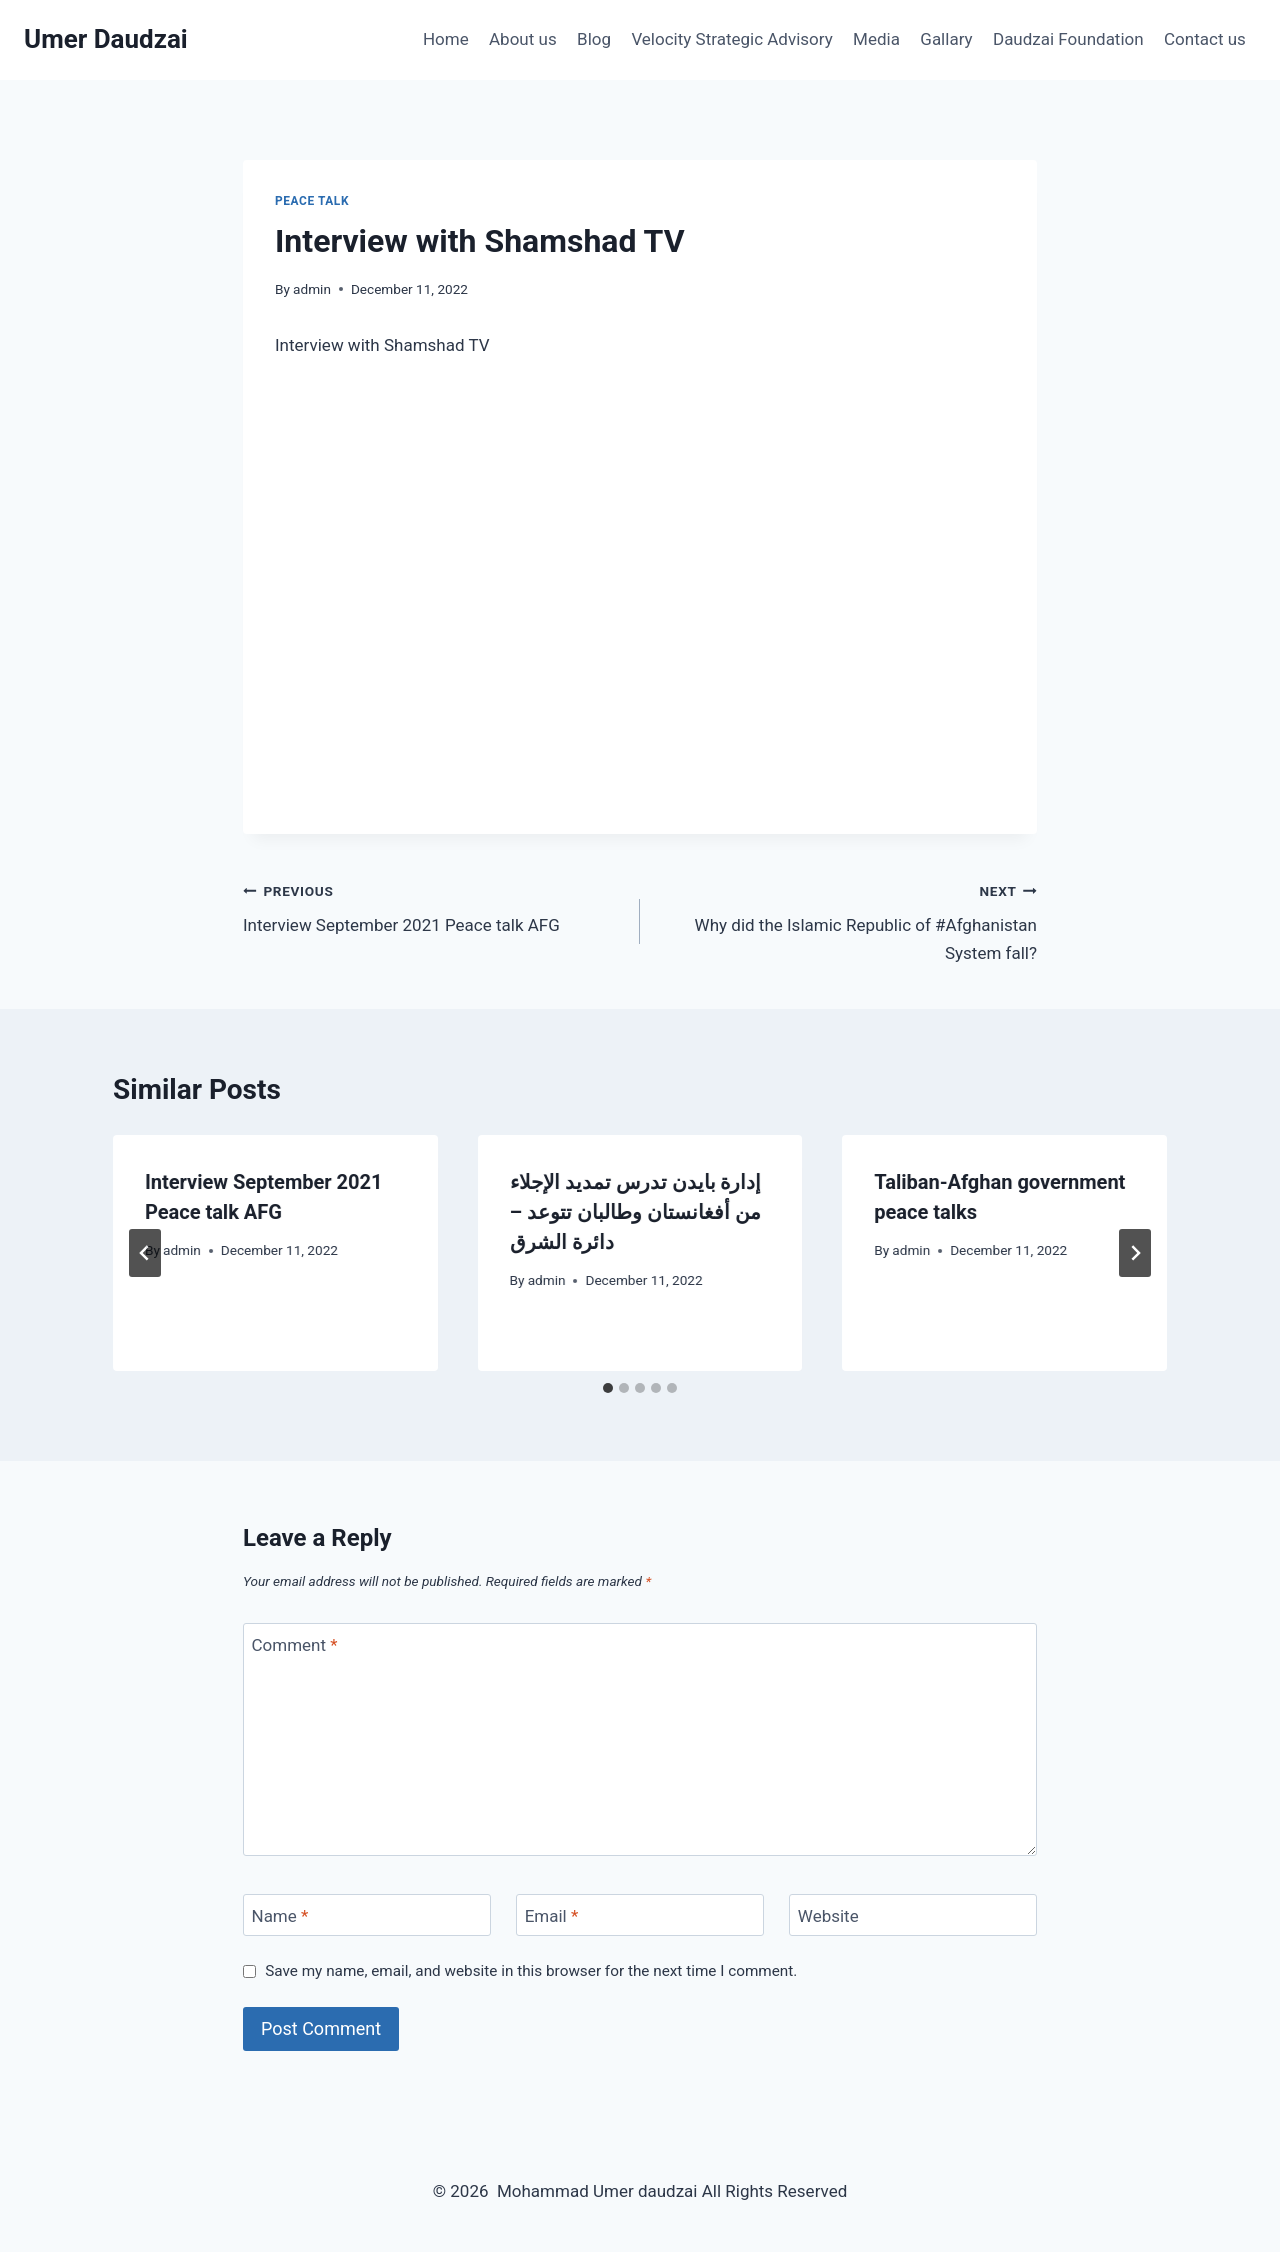 The image size is (1280, 2252). What do you see at coordinates (295, 1645) in the screenshot?
I see `Comment` at bounding box center [295, 1645].